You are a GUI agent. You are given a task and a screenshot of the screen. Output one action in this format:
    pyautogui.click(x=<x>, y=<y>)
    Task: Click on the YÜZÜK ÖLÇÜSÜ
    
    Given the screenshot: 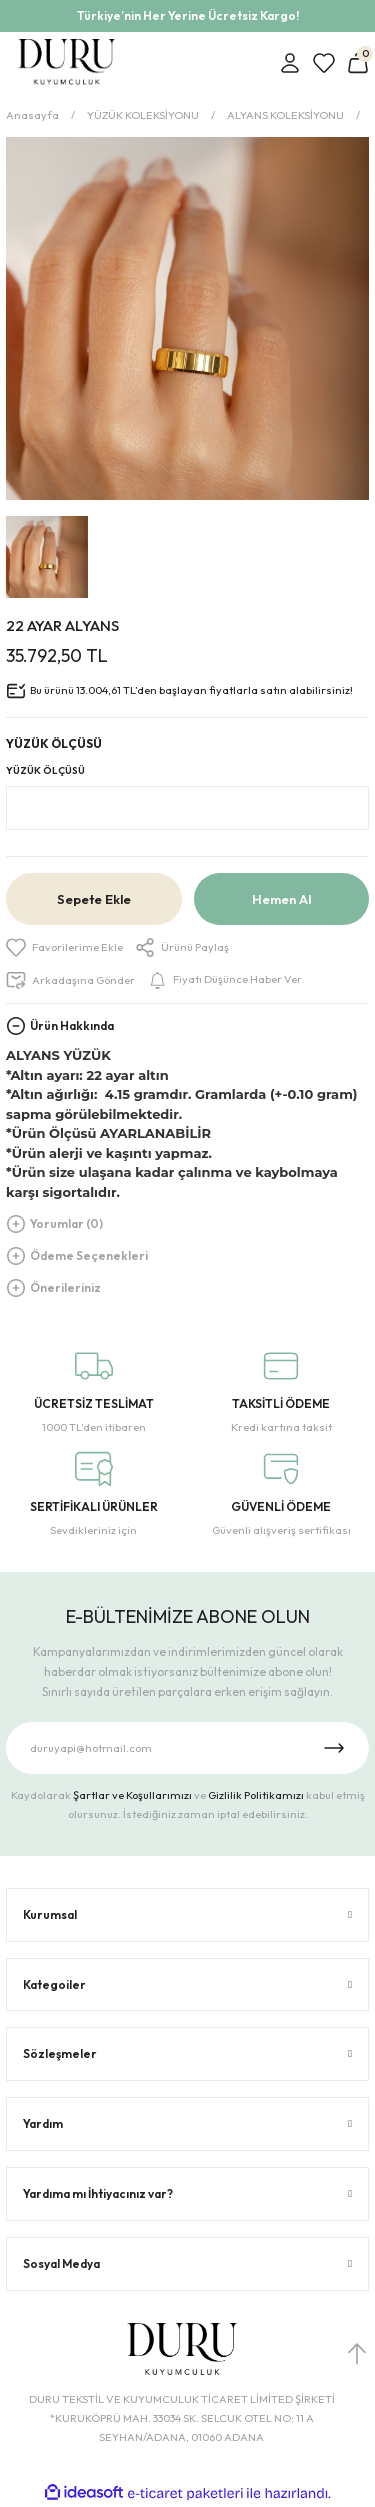 What is the action you would take?
    pyautogui.click(x=45, y=770)
    